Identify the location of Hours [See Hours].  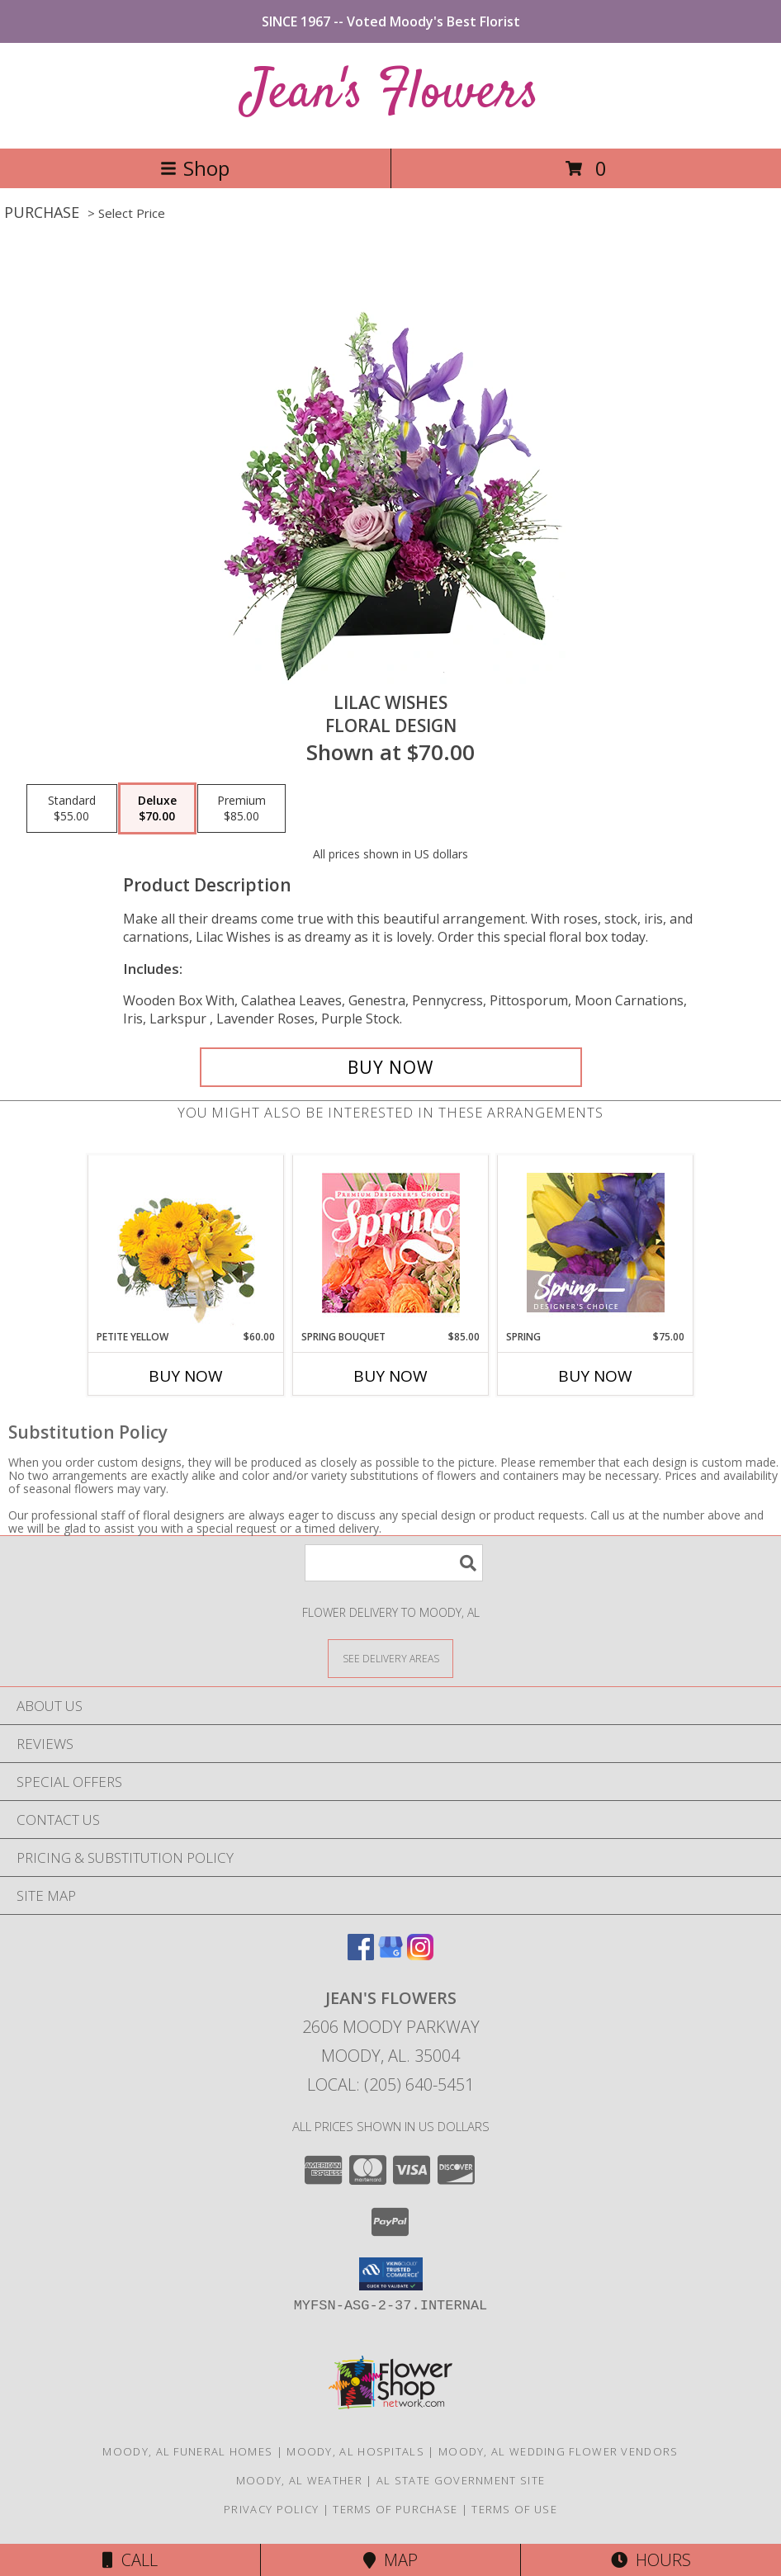
(651, 2560).